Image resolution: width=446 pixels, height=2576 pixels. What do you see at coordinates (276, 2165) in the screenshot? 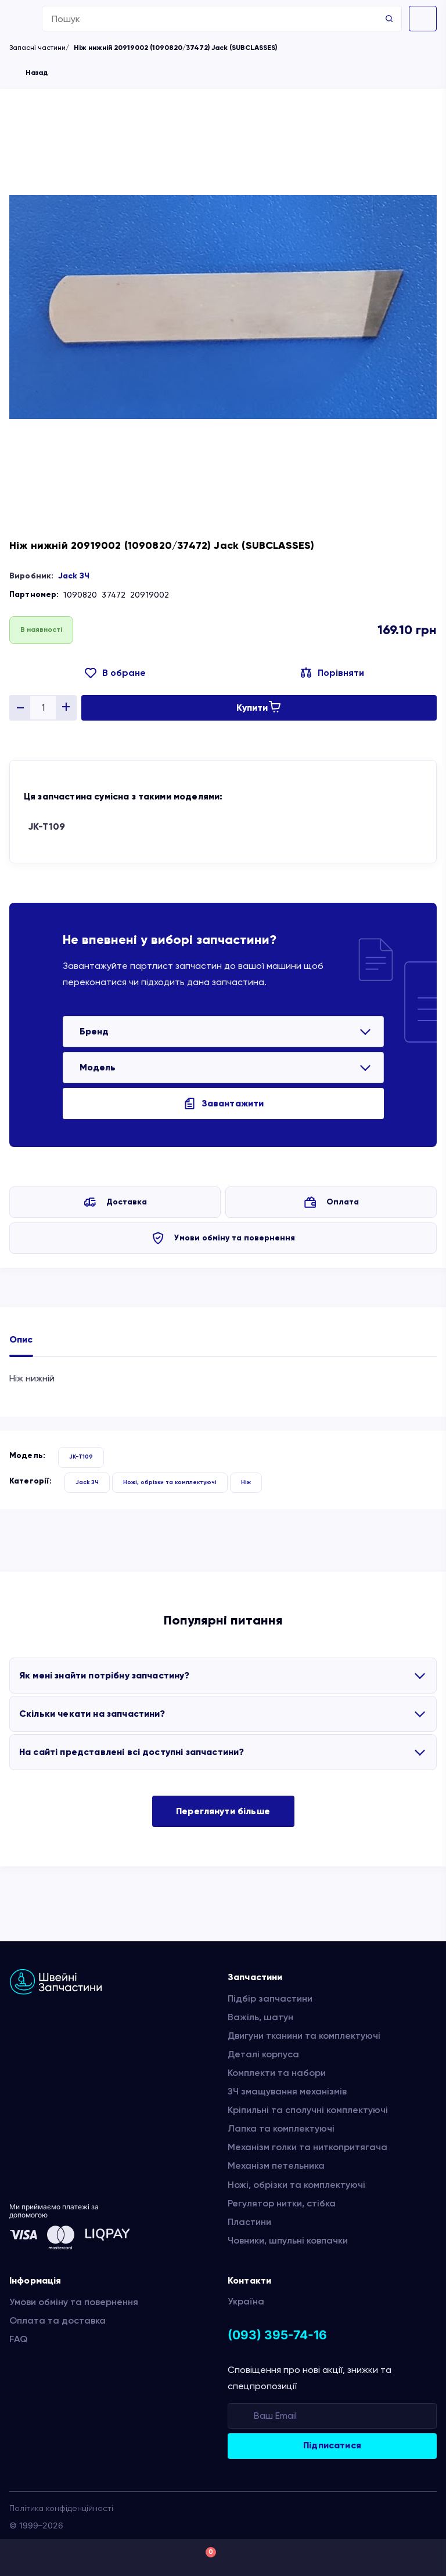
I see `Механізм петельника` at bounding box center [276, 2165].